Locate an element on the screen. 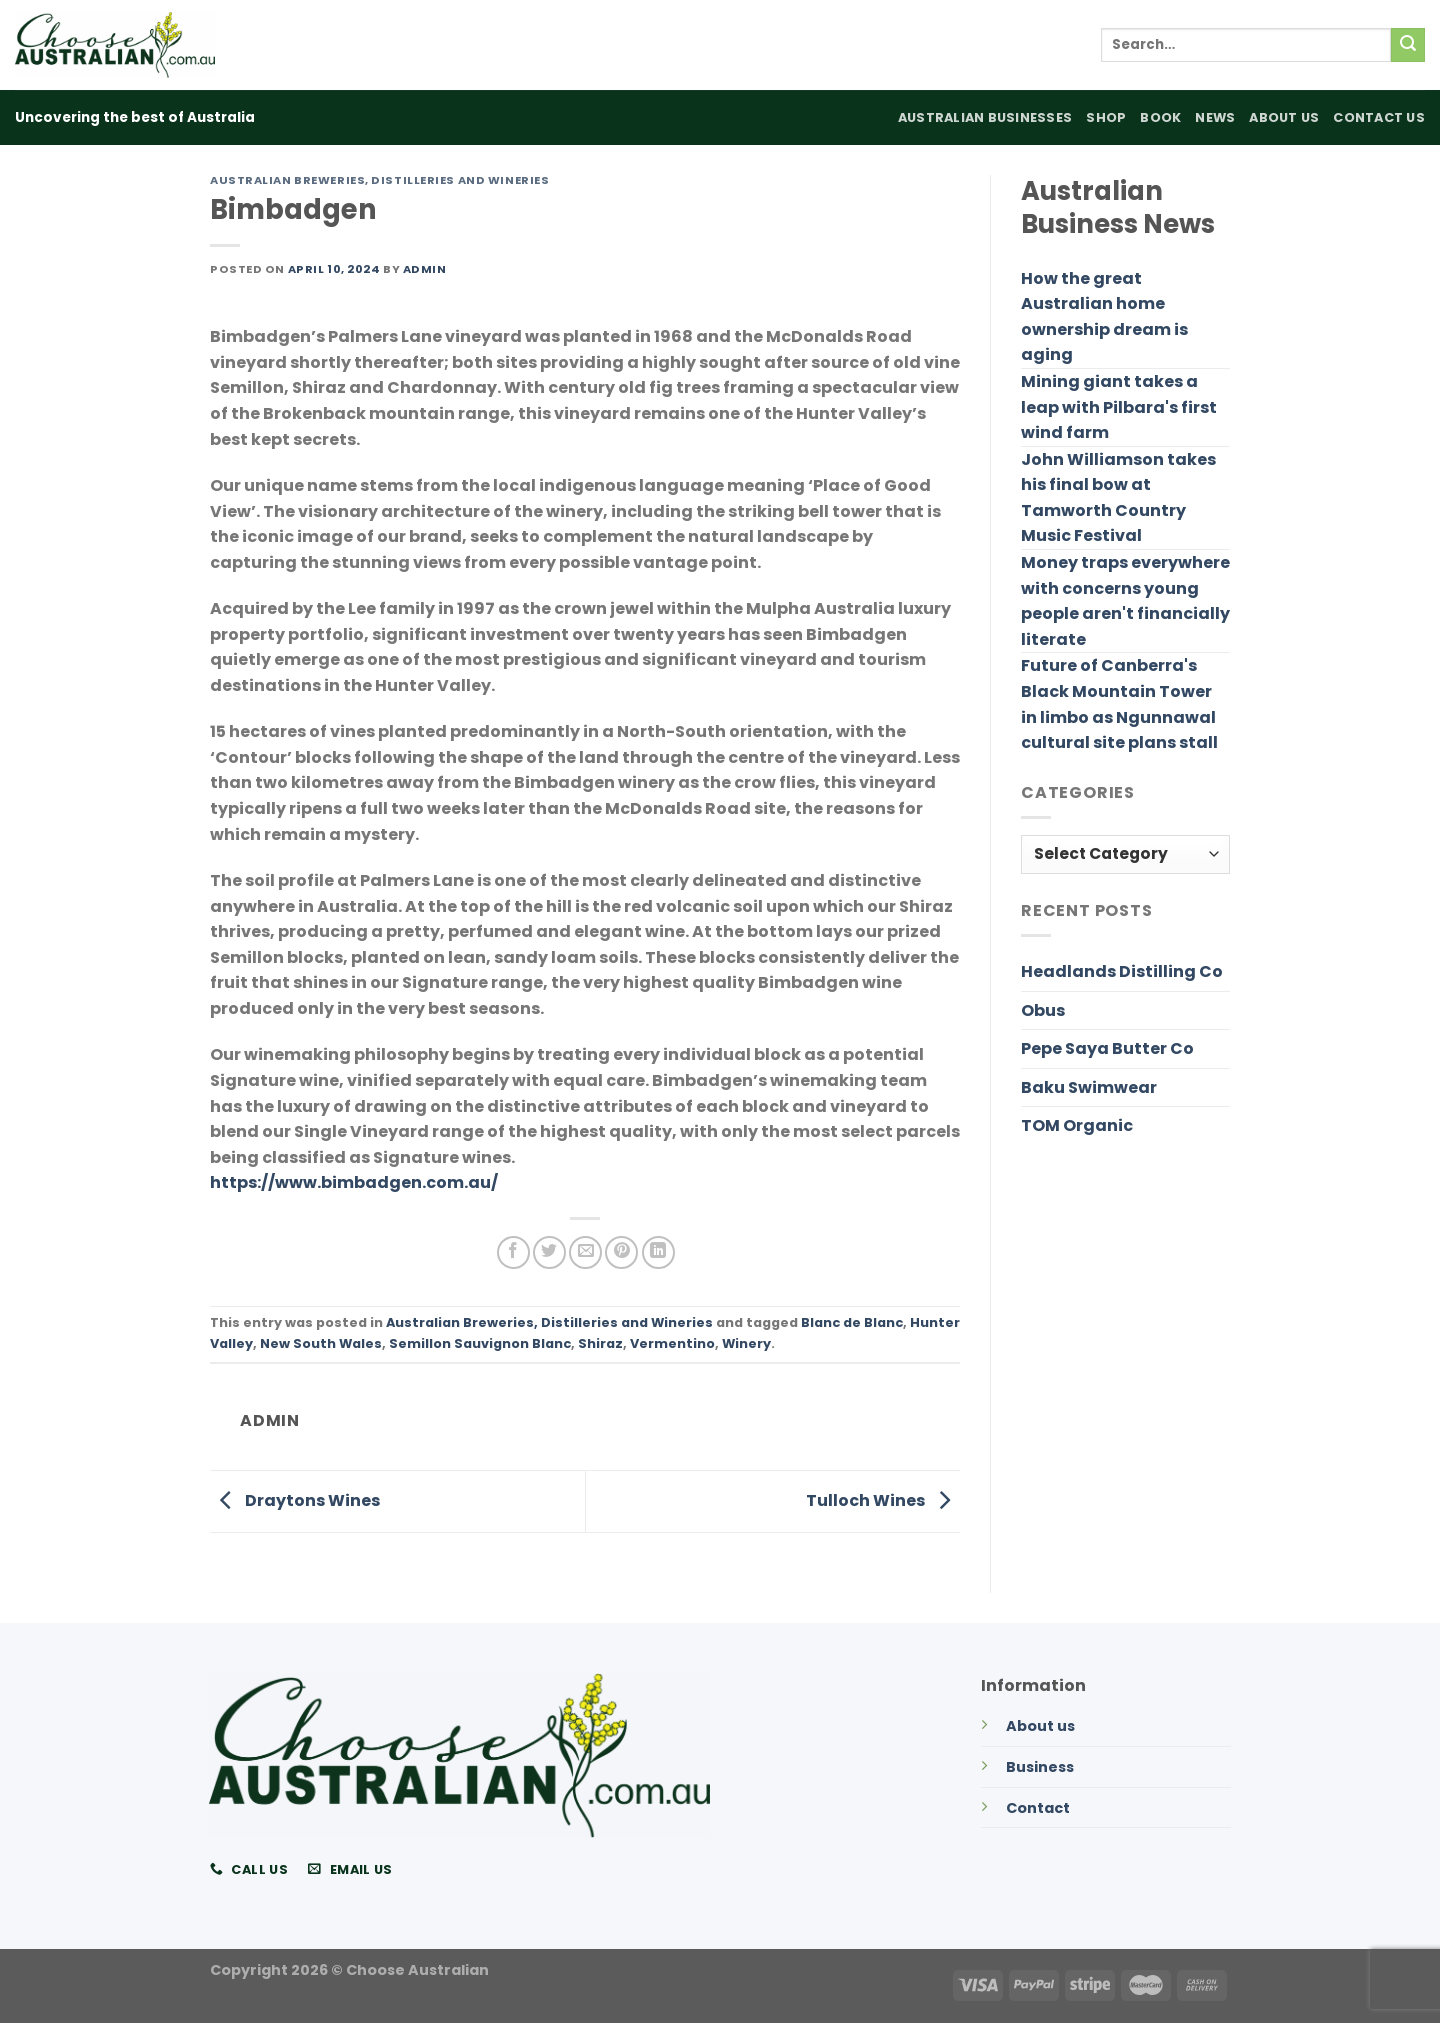 This screenshot has height=2023, width=1440. Headlands Distilling Co is located at coordinates (1122, 971).